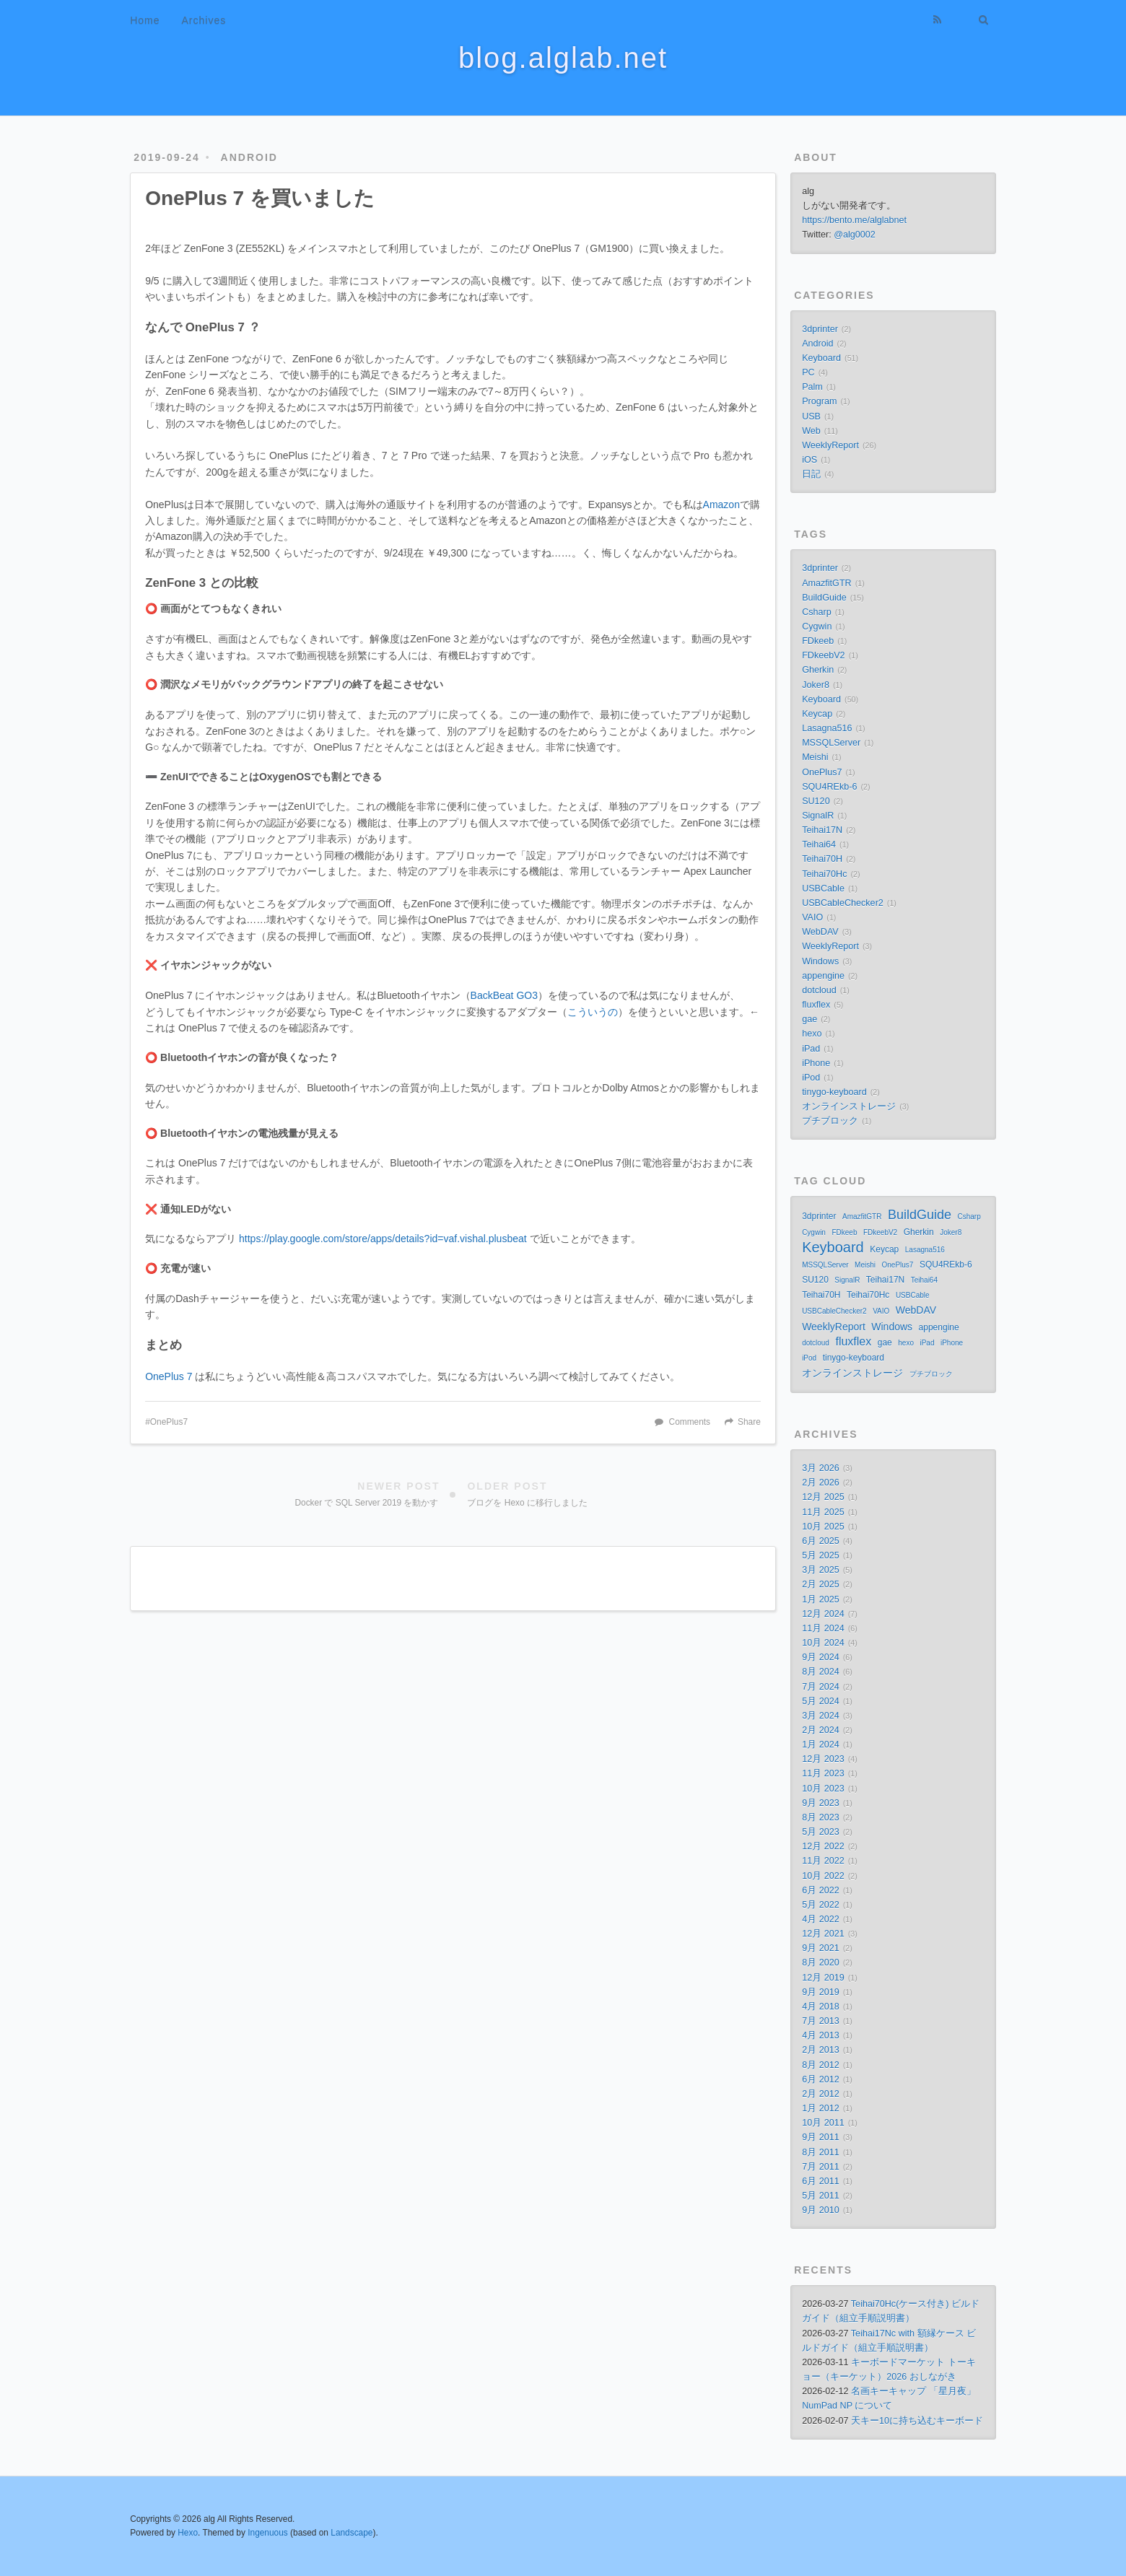  Describe the element at coordinates (820, 2035) in the screenshot. I see `4月 2013` at that location.